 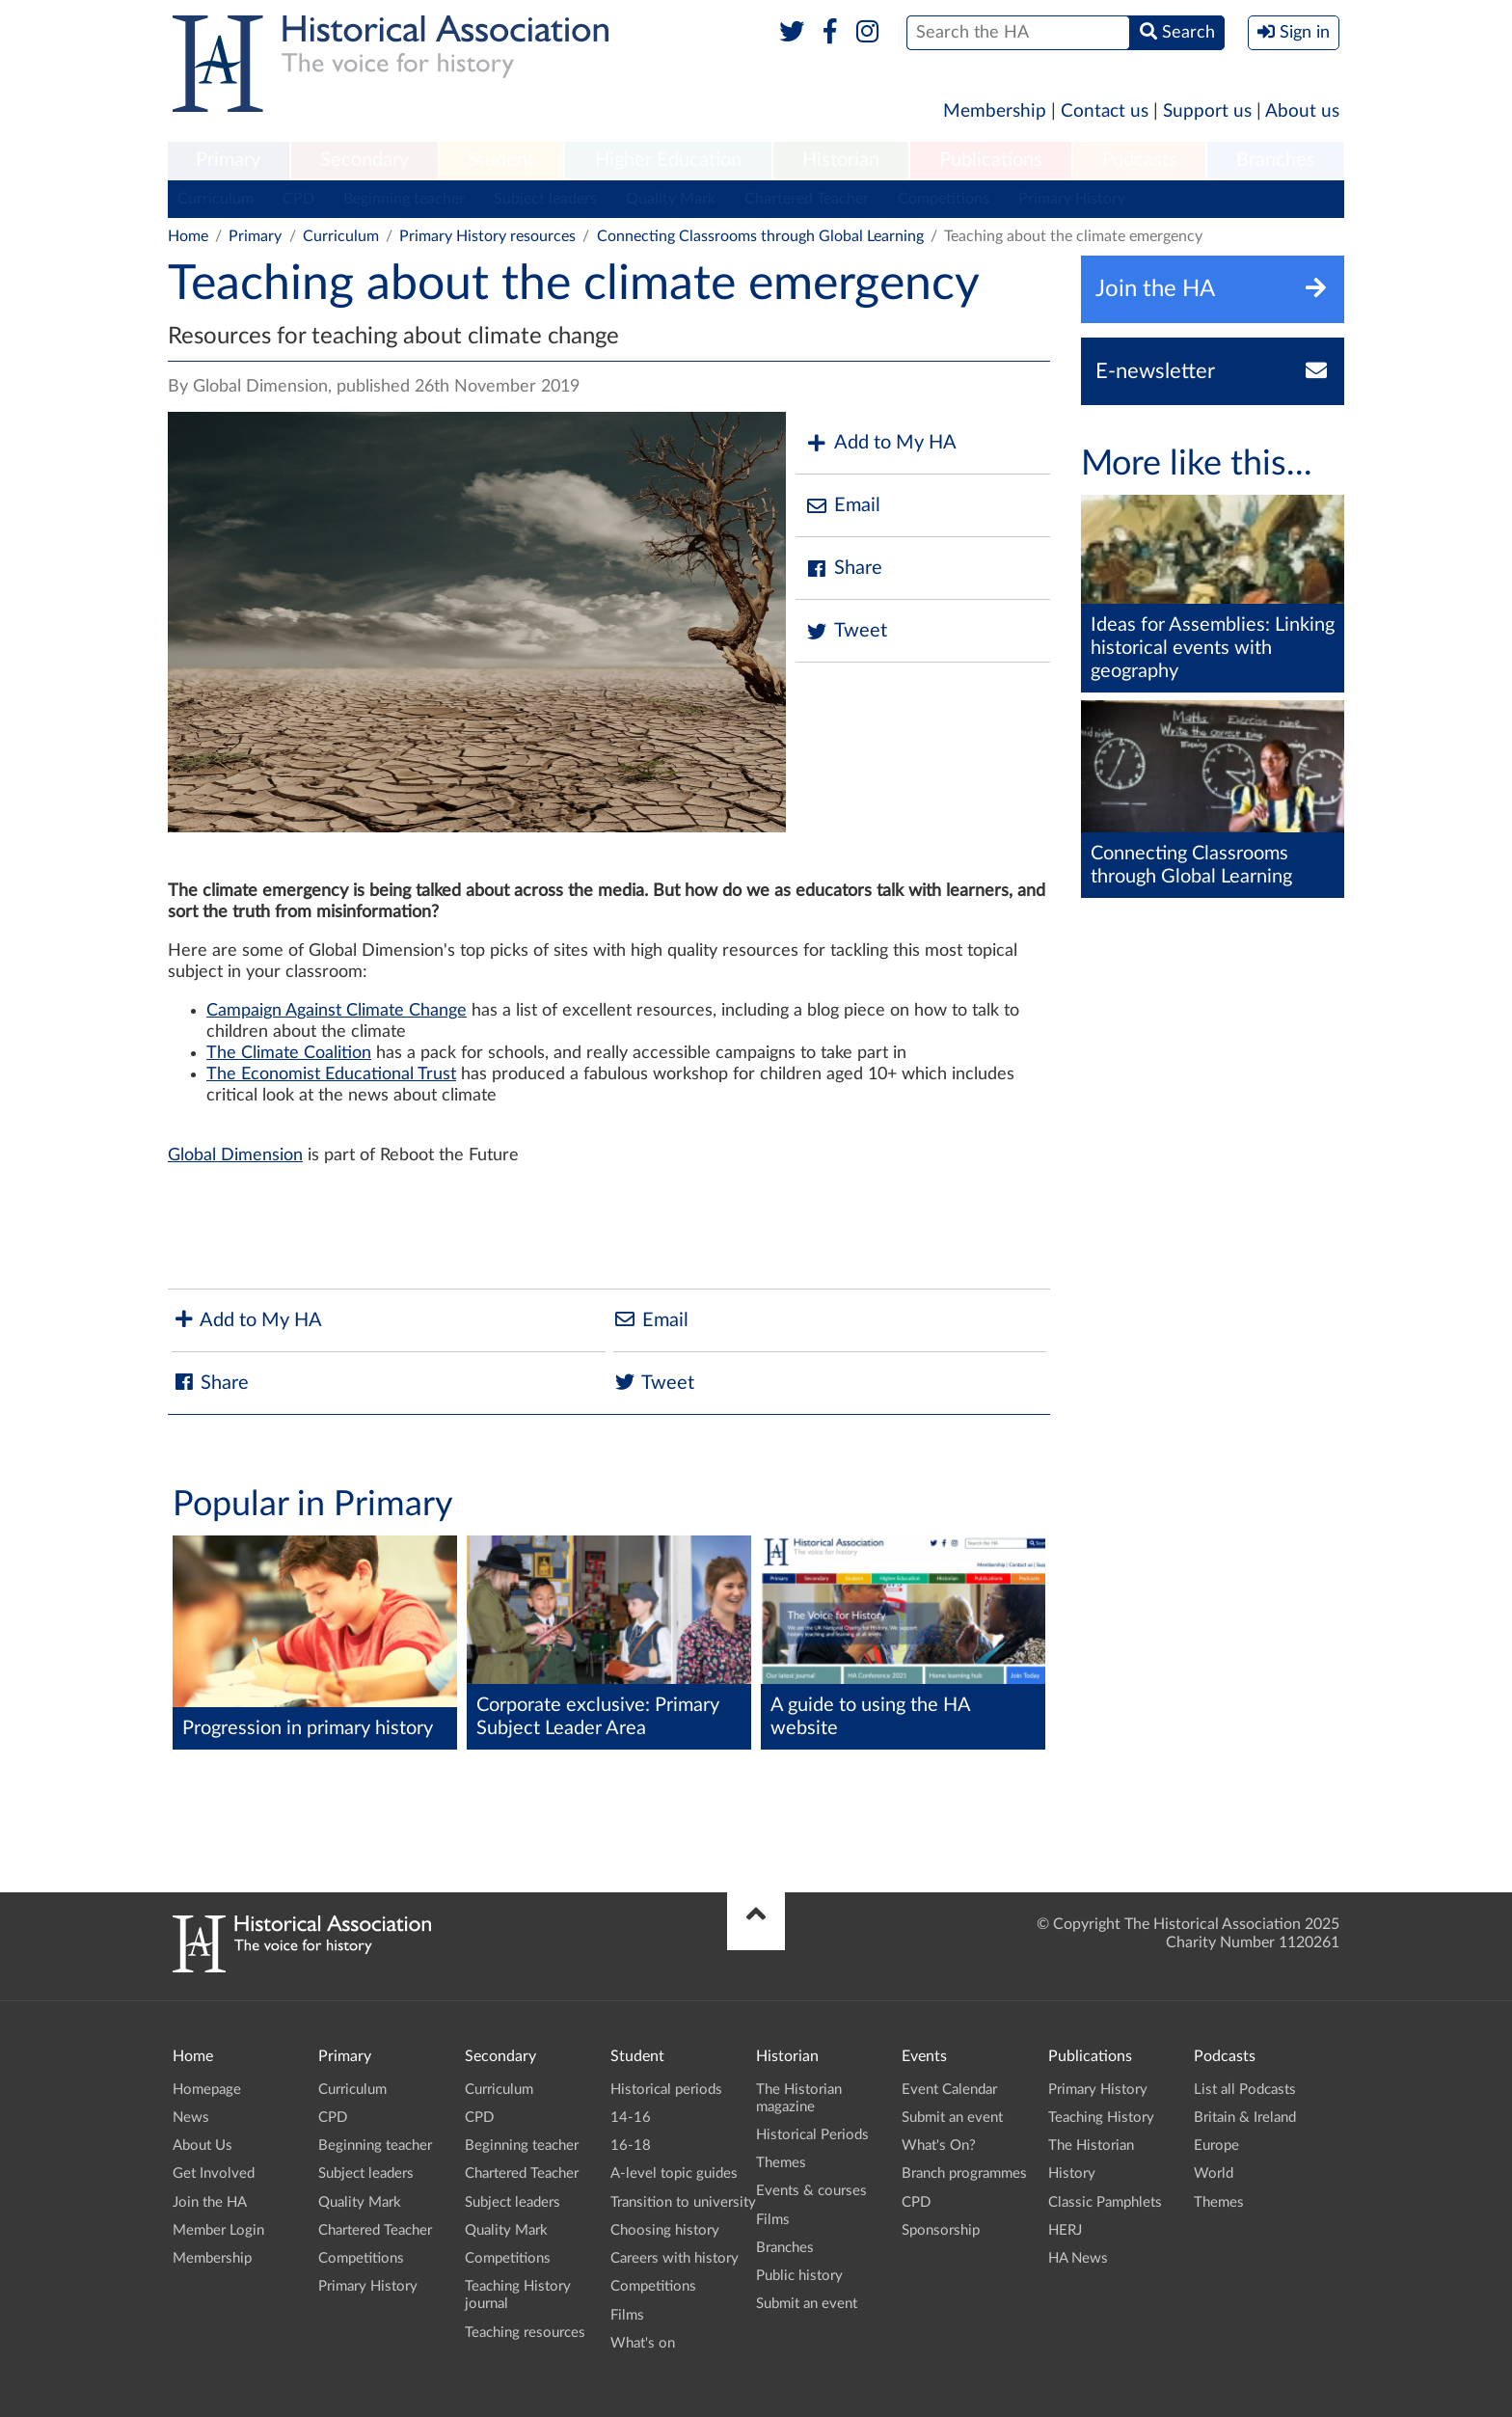 I want to click on Higher Education, so click(x=668, y=160).